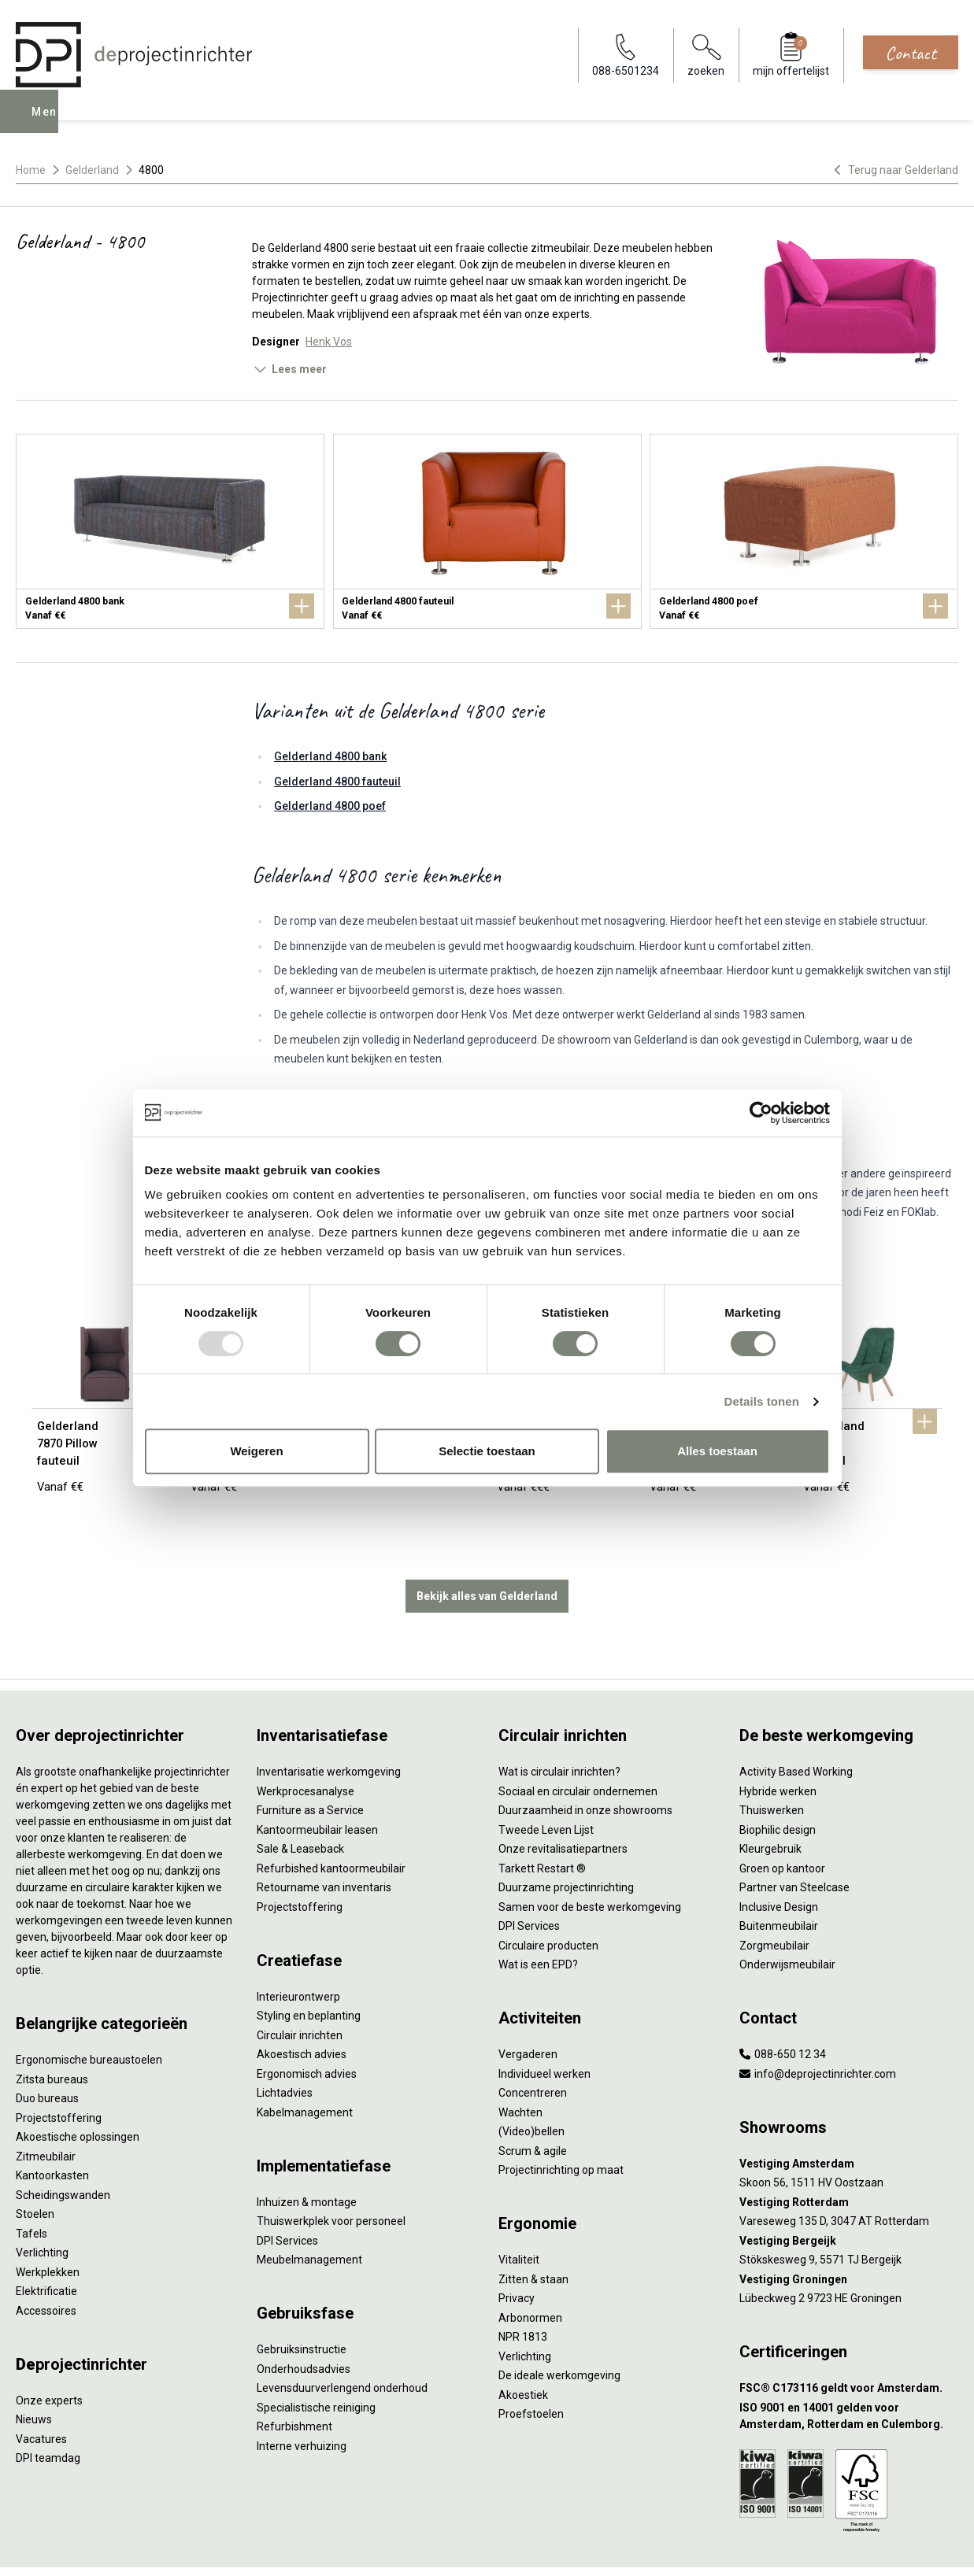 This screenshot has width=974, height=2576. What do you see at coordinates (787, 1916) in the screenshot?
I see `Onderwijsmeubilair` at bounding box center [787, 1916].